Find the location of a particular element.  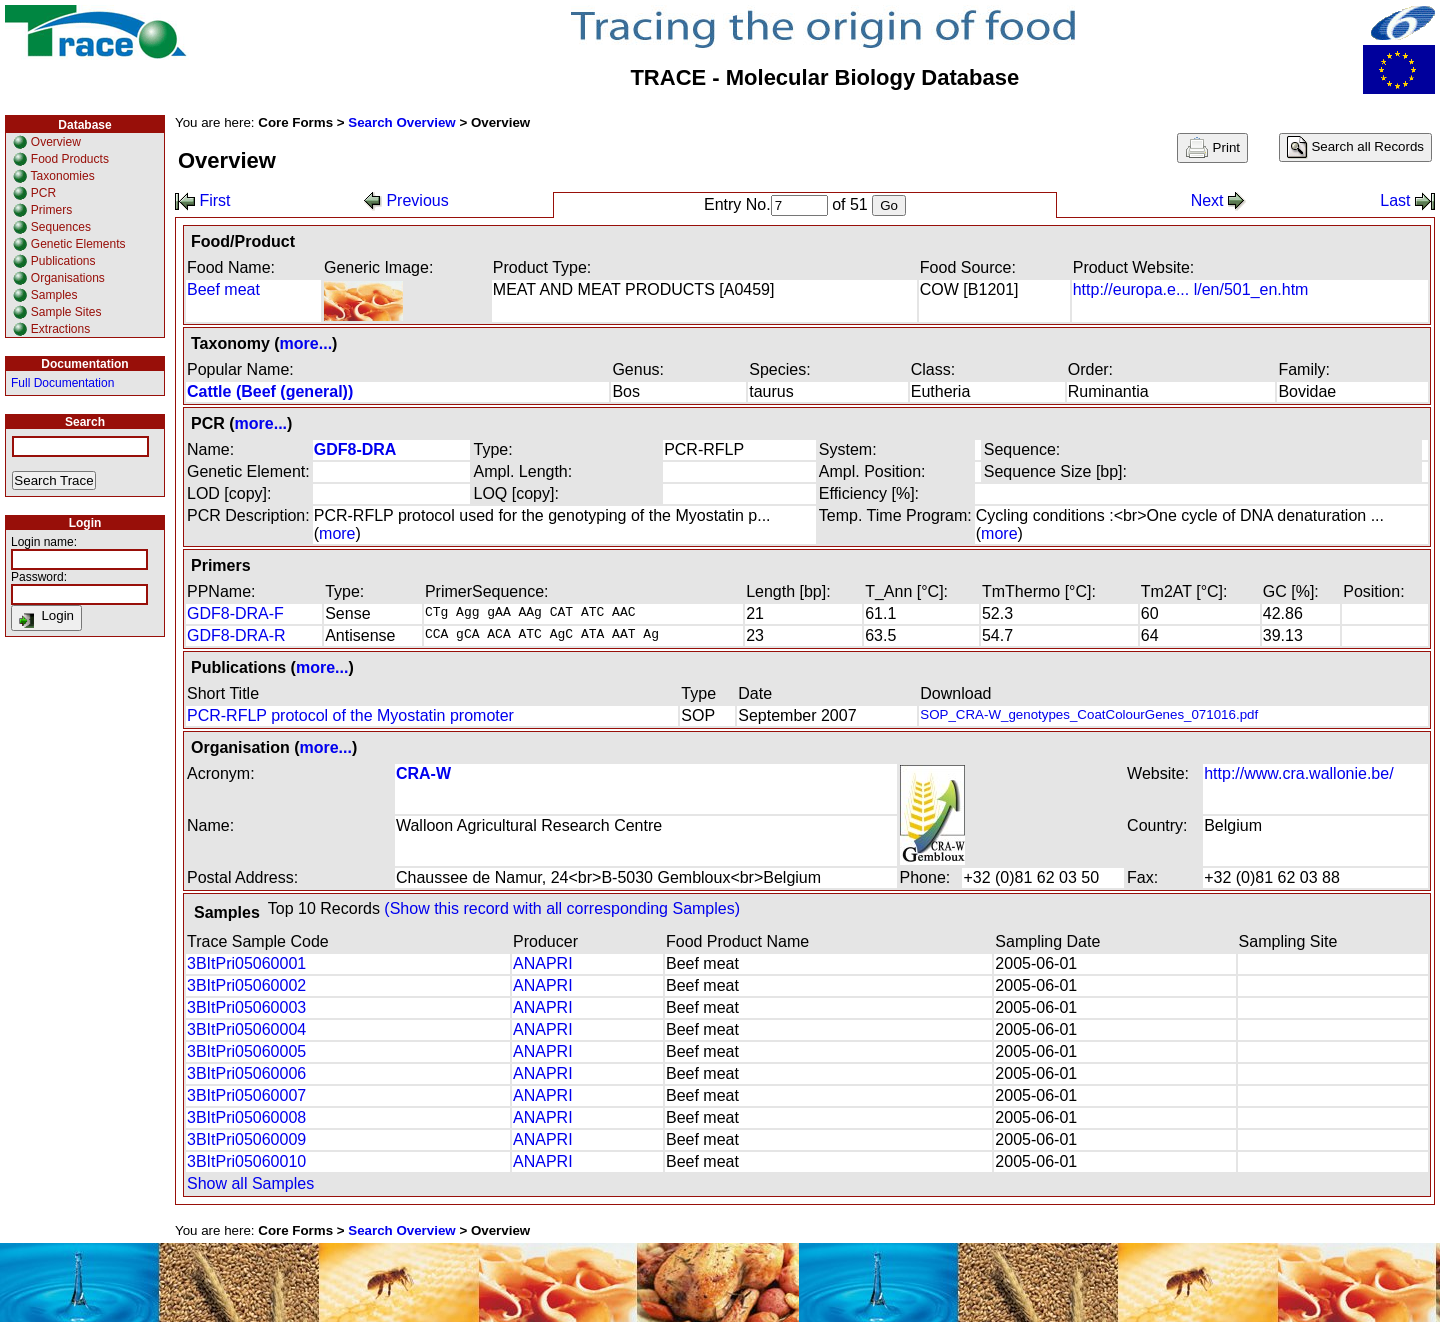

3BItPri05060003 is located at coordinates (246, 1007).